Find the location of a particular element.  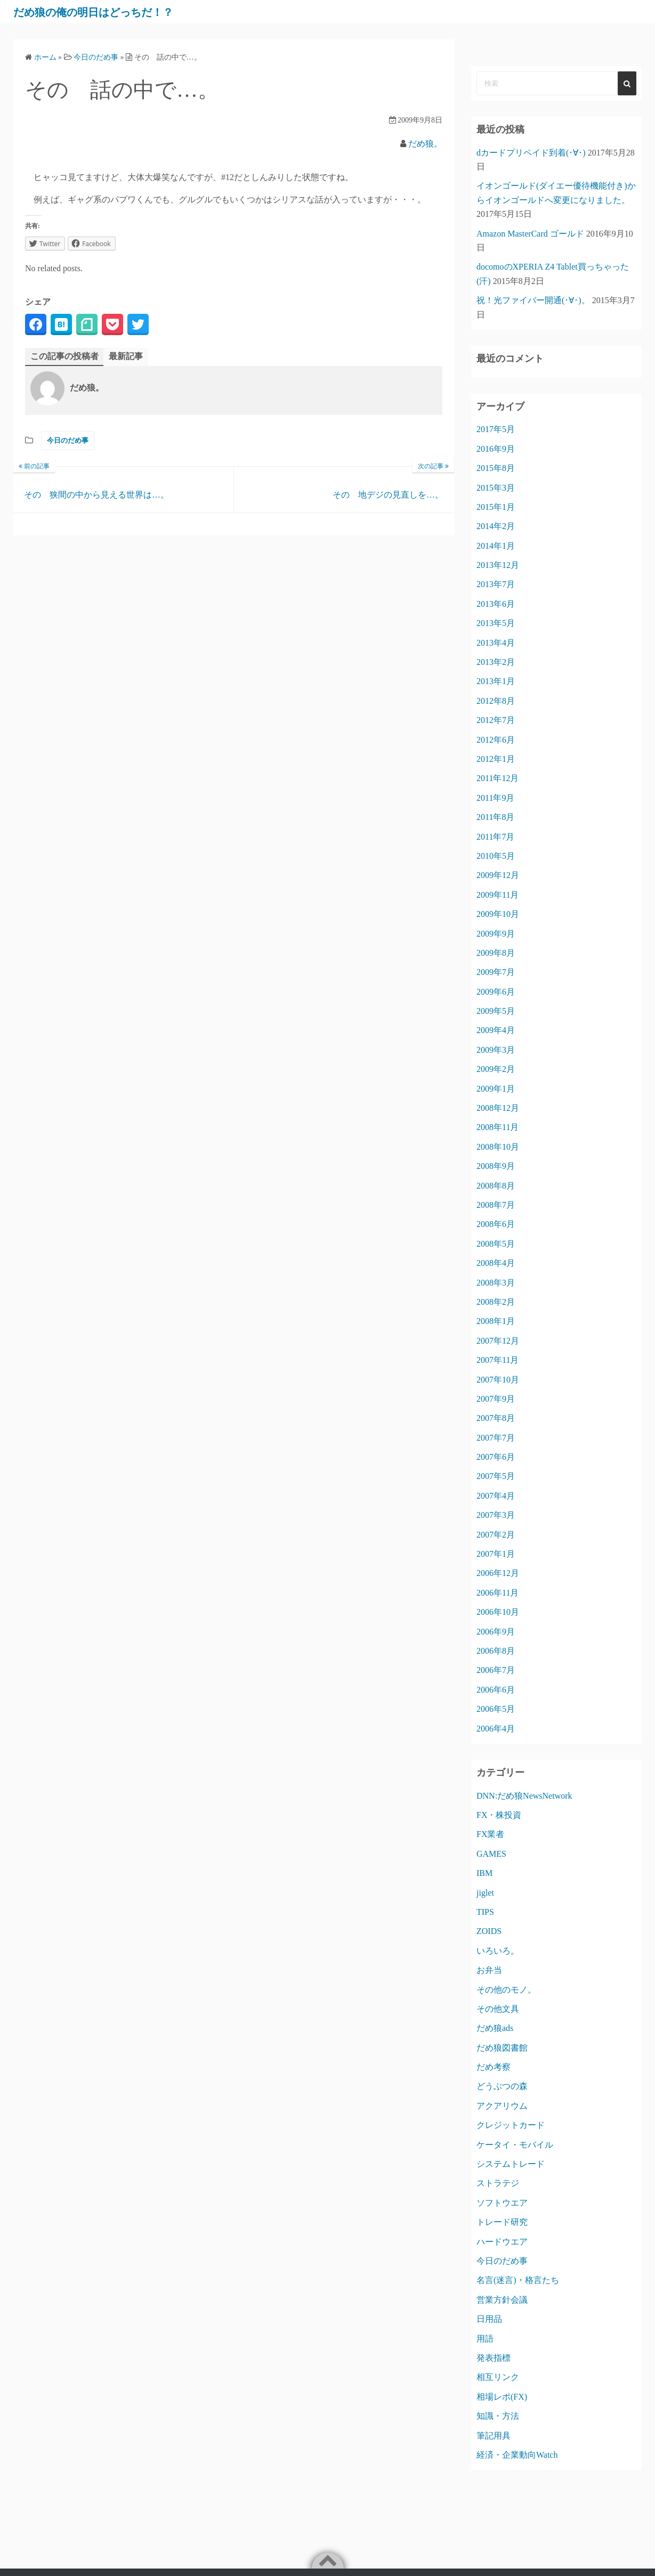

2011年9月 is located at coordinates (495, 797).